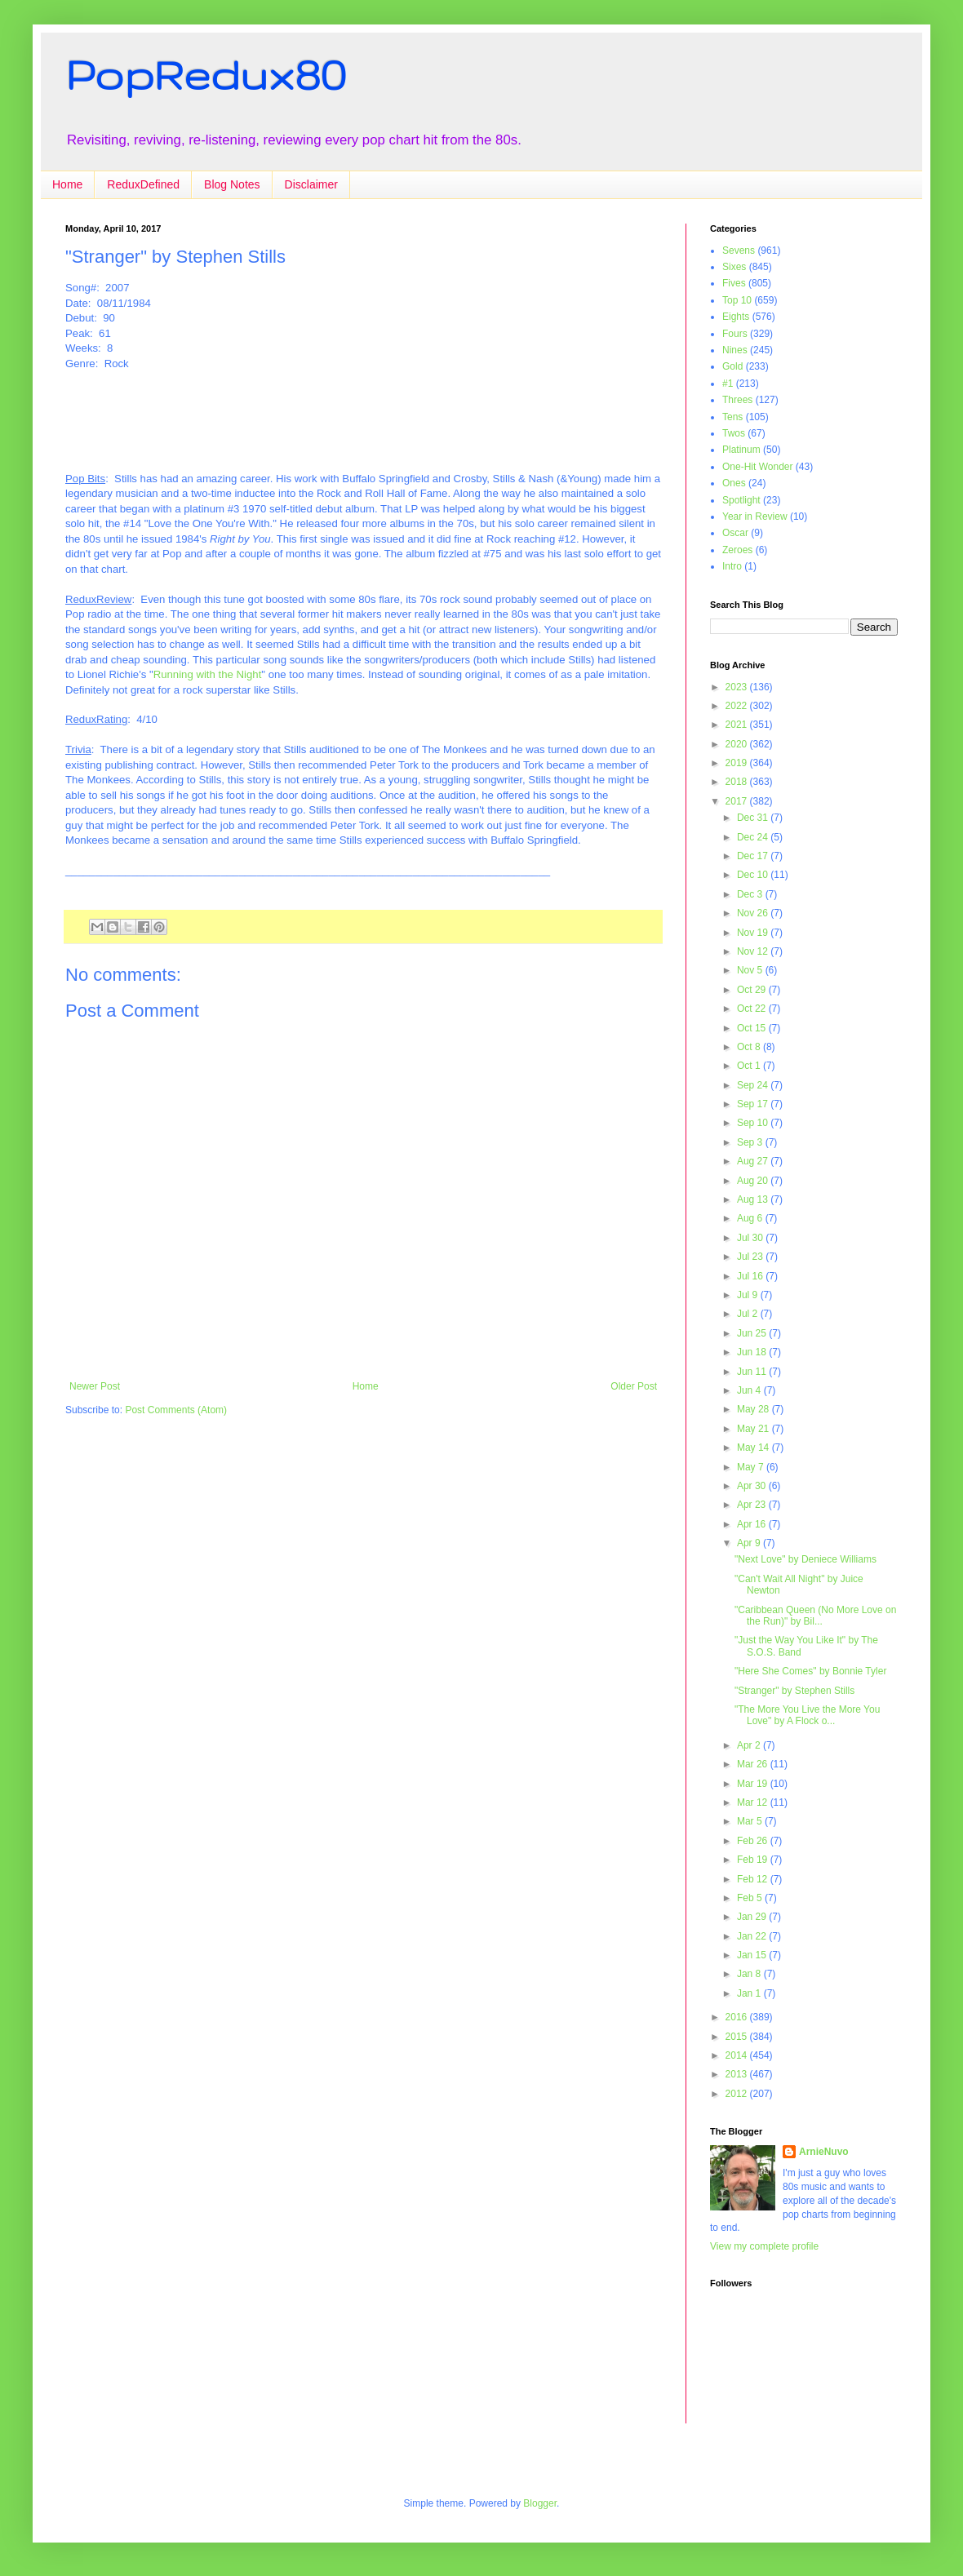 The image size is (963, 2576). I want to click on Jun 18, so click(753, 1352).